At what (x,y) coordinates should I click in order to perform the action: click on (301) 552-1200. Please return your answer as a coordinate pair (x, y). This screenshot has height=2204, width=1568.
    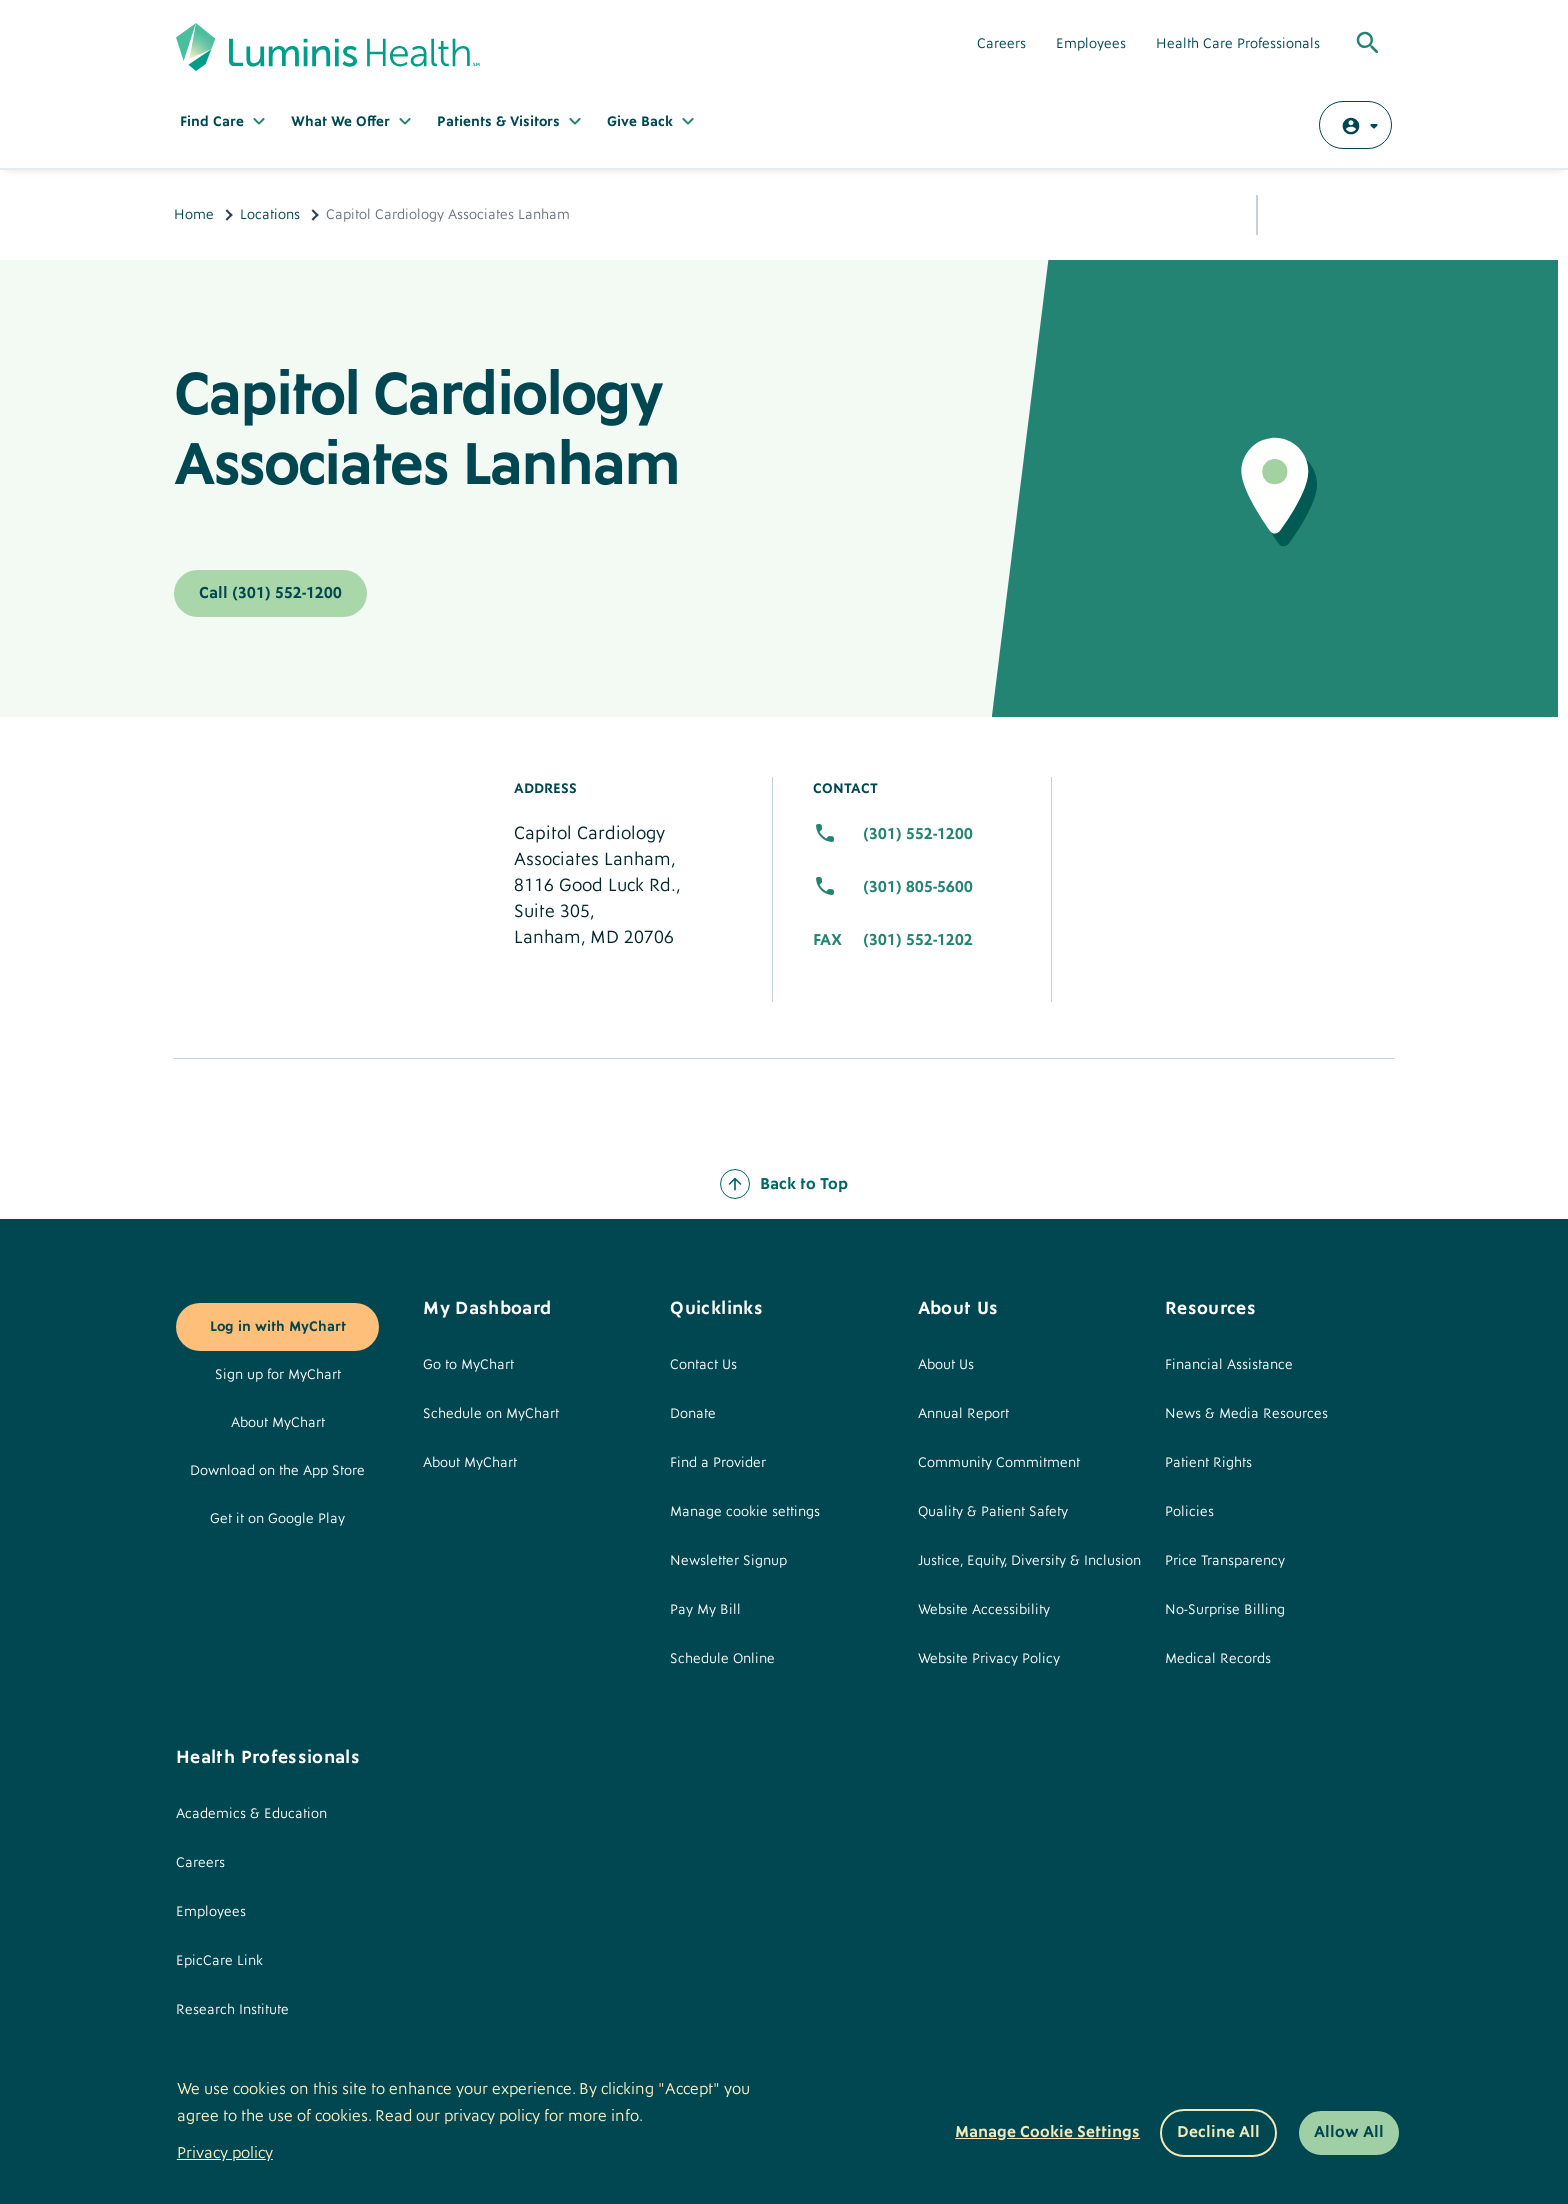
    Looking at the image, I should click on (918, 834).